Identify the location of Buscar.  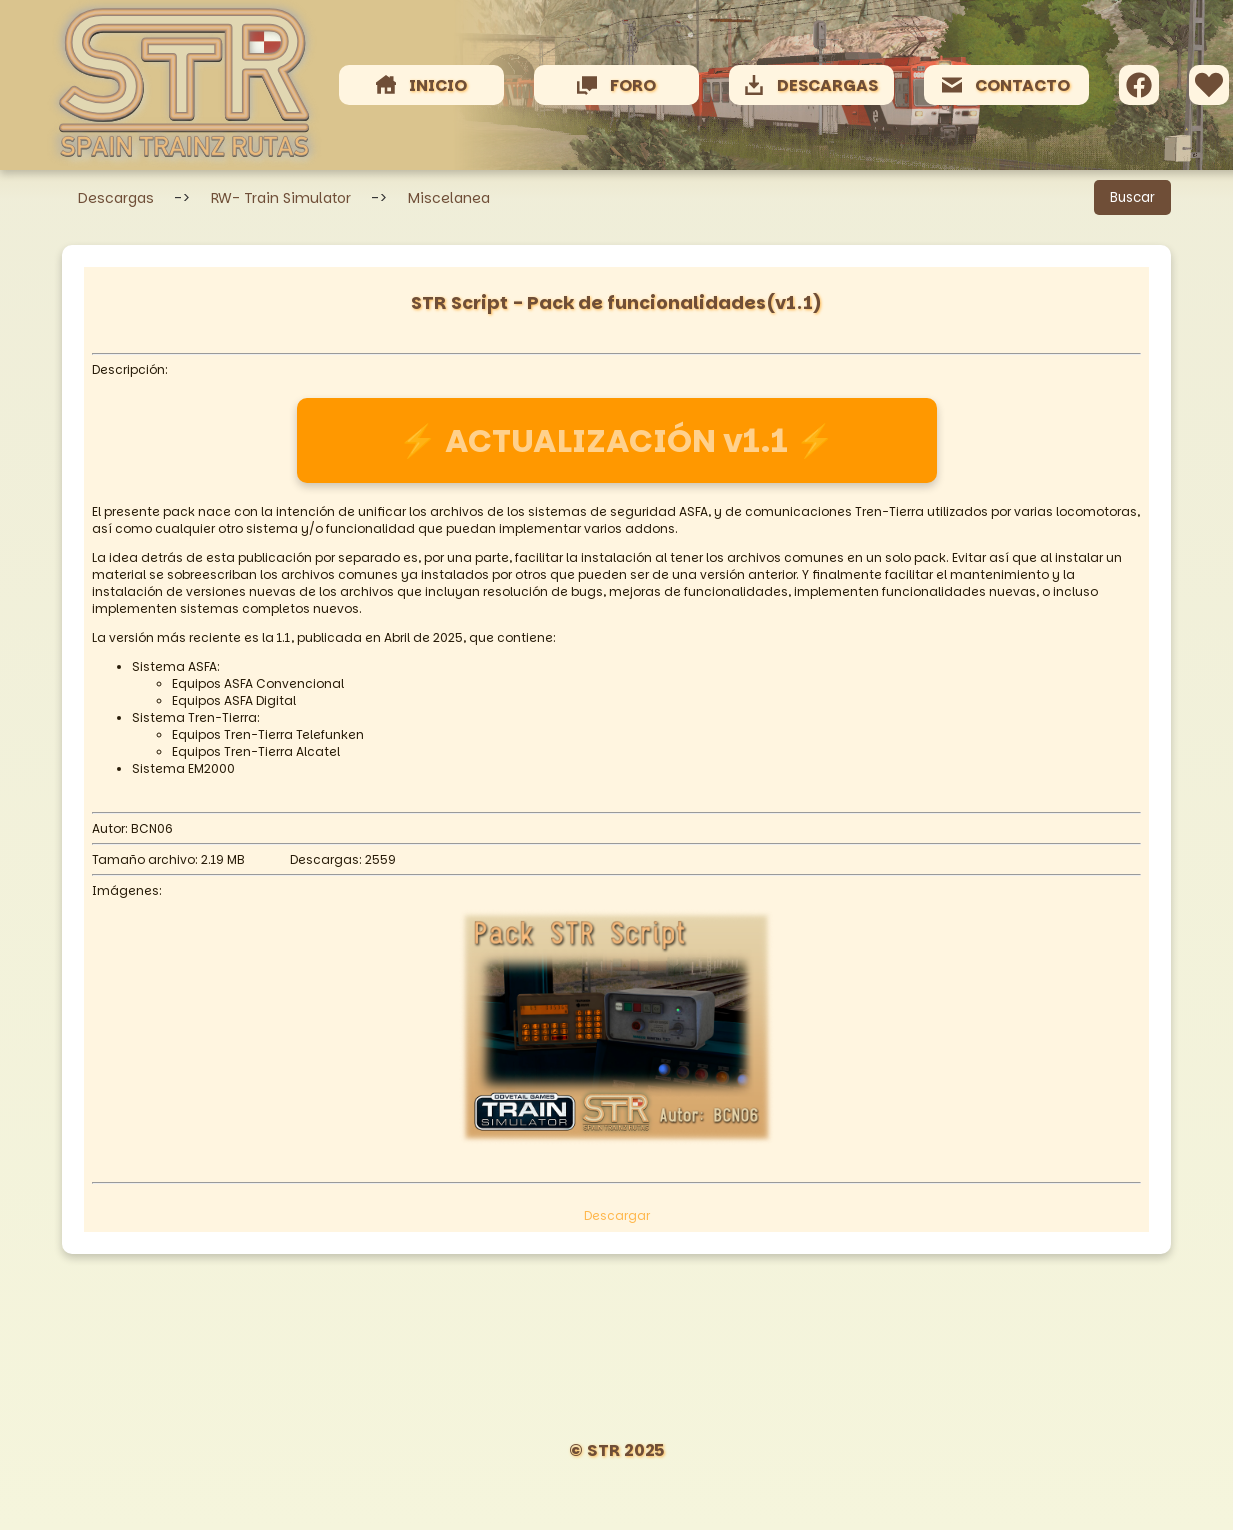
(1132, 197).